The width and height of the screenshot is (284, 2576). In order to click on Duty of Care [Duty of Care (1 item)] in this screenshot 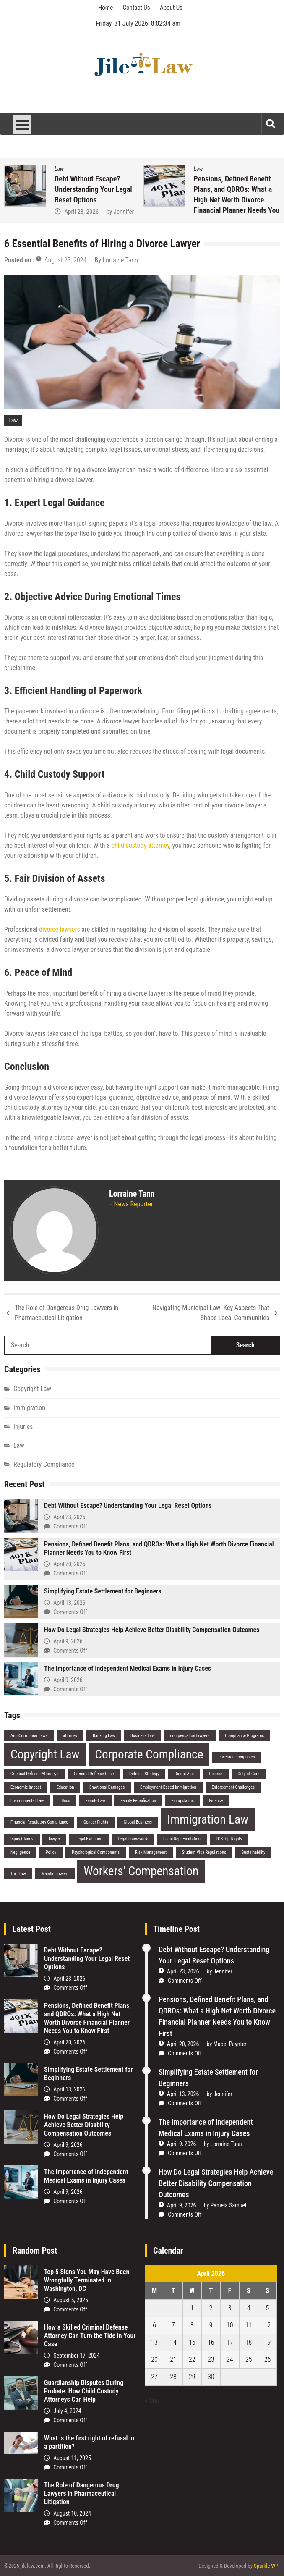, I will do `click(249, 1774)`.